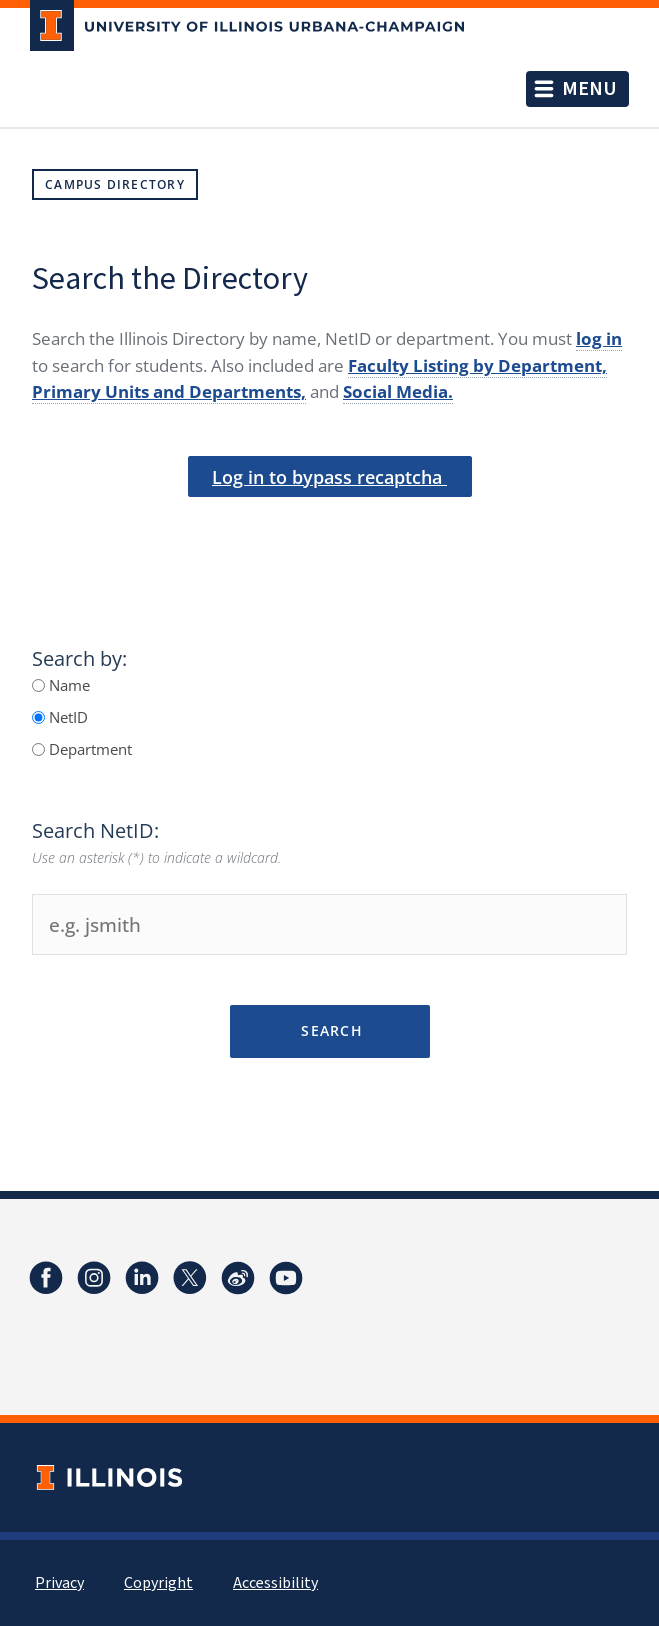  I want to click on Social Media., so click(398, 391).